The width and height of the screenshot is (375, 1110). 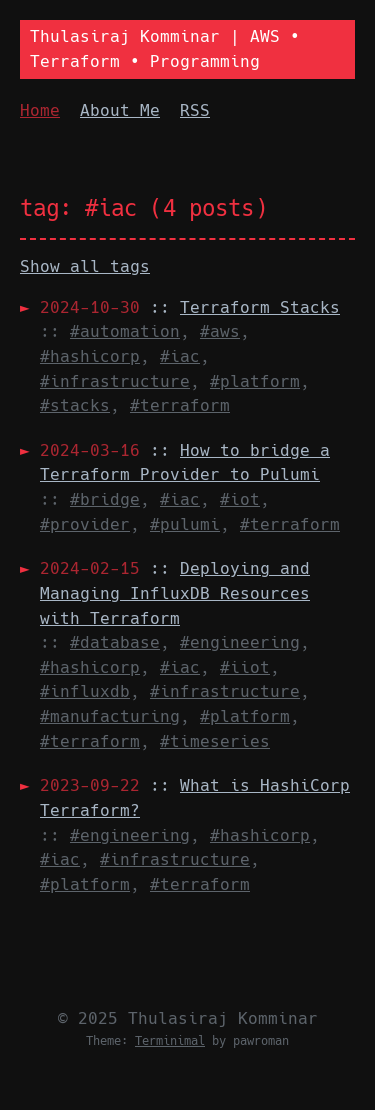 What do you see at coordinates (180, 405) in the screenshot?
I see `#terraform` at bounding box center [180, 405].